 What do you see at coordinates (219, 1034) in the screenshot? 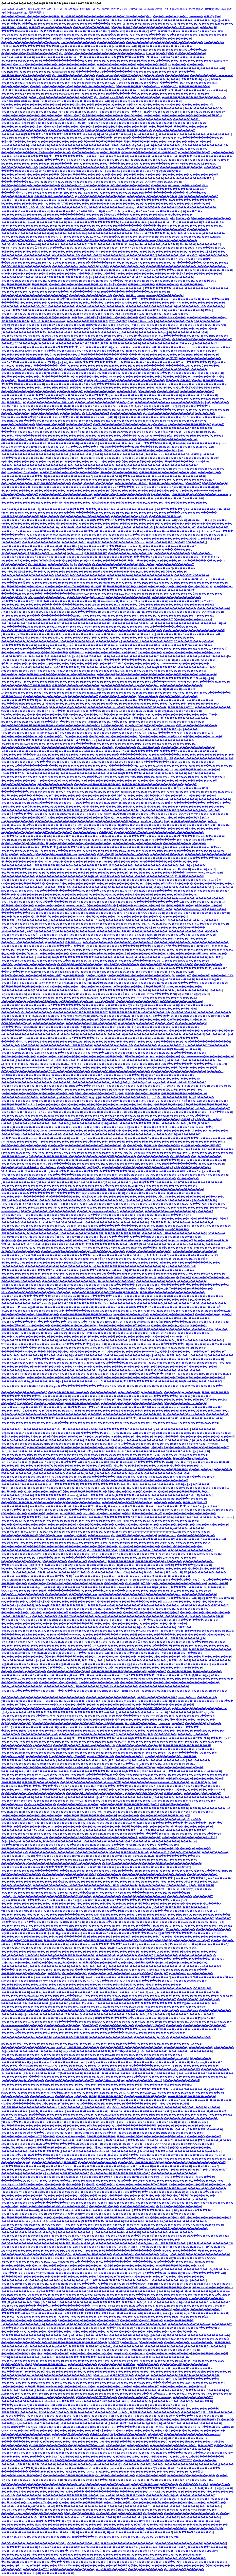
I see `��ʪ���㽶�þþþþ�` at bounding box center [219, 1034].